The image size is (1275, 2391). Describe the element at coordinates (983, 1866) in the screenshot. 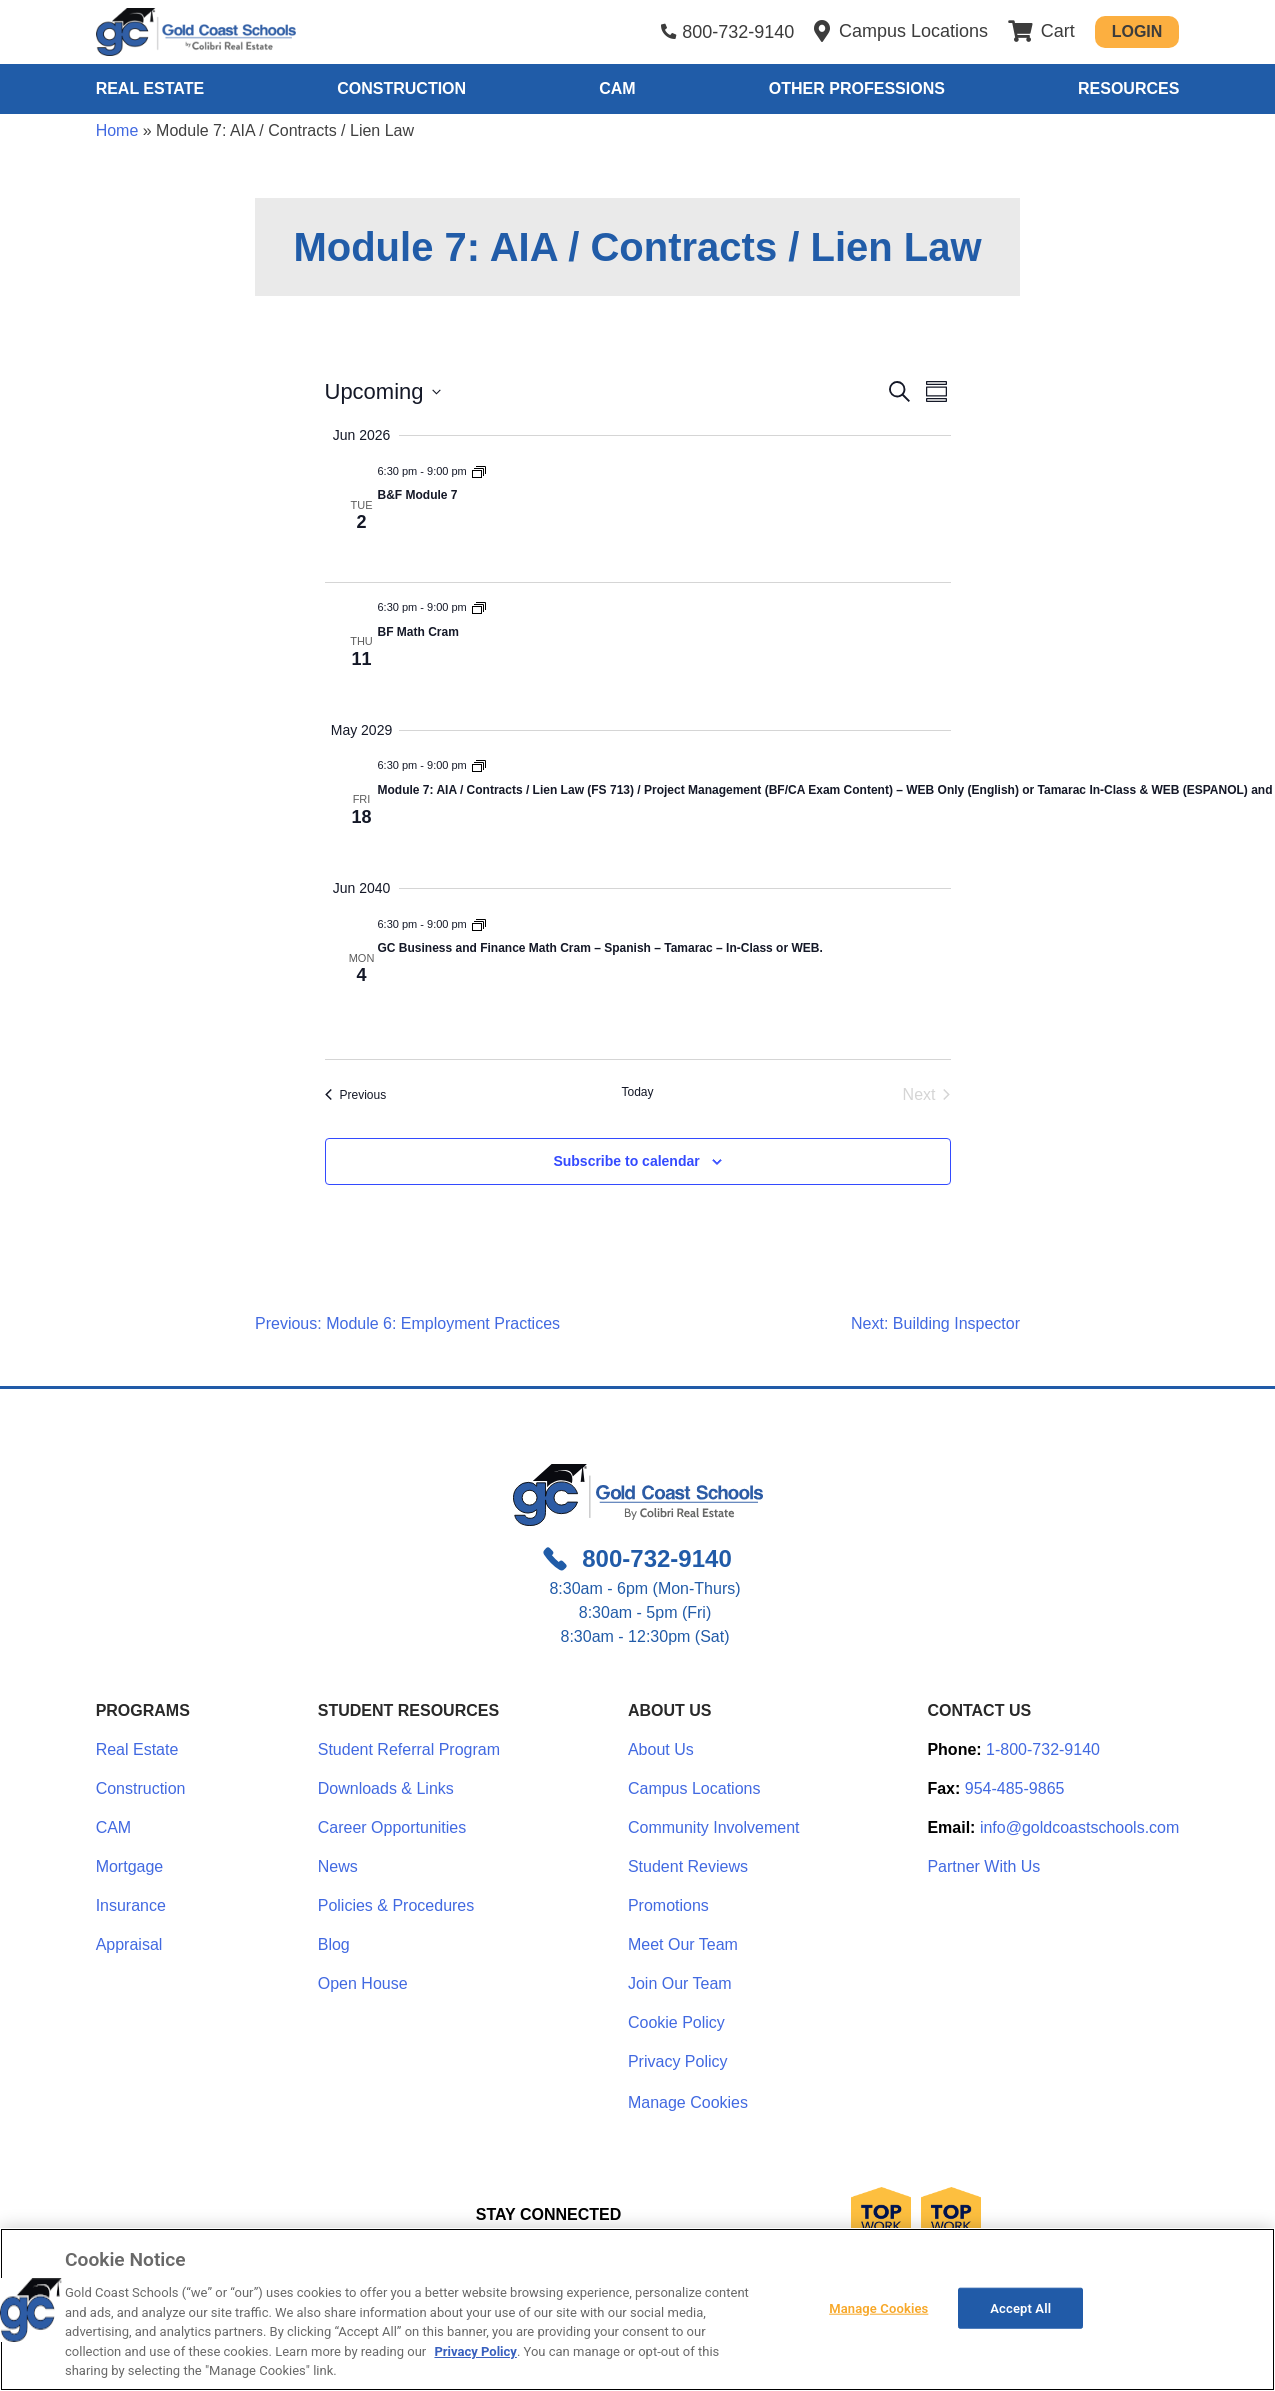

I see `Partner With Us` at that location.